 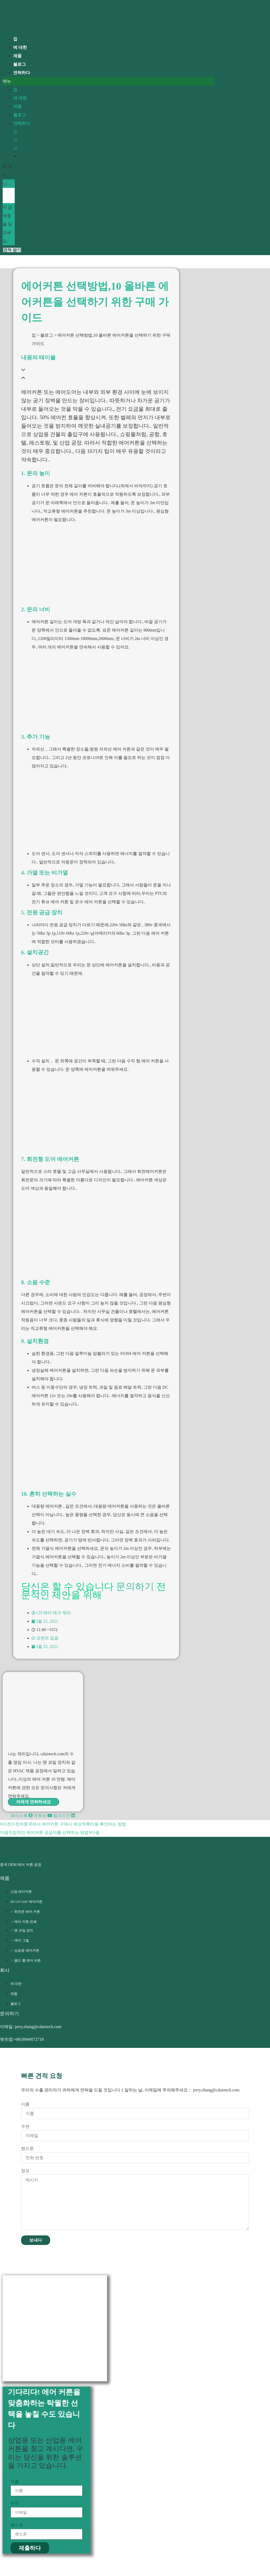 I want to click on 이름, so click(x=25, y=2104).